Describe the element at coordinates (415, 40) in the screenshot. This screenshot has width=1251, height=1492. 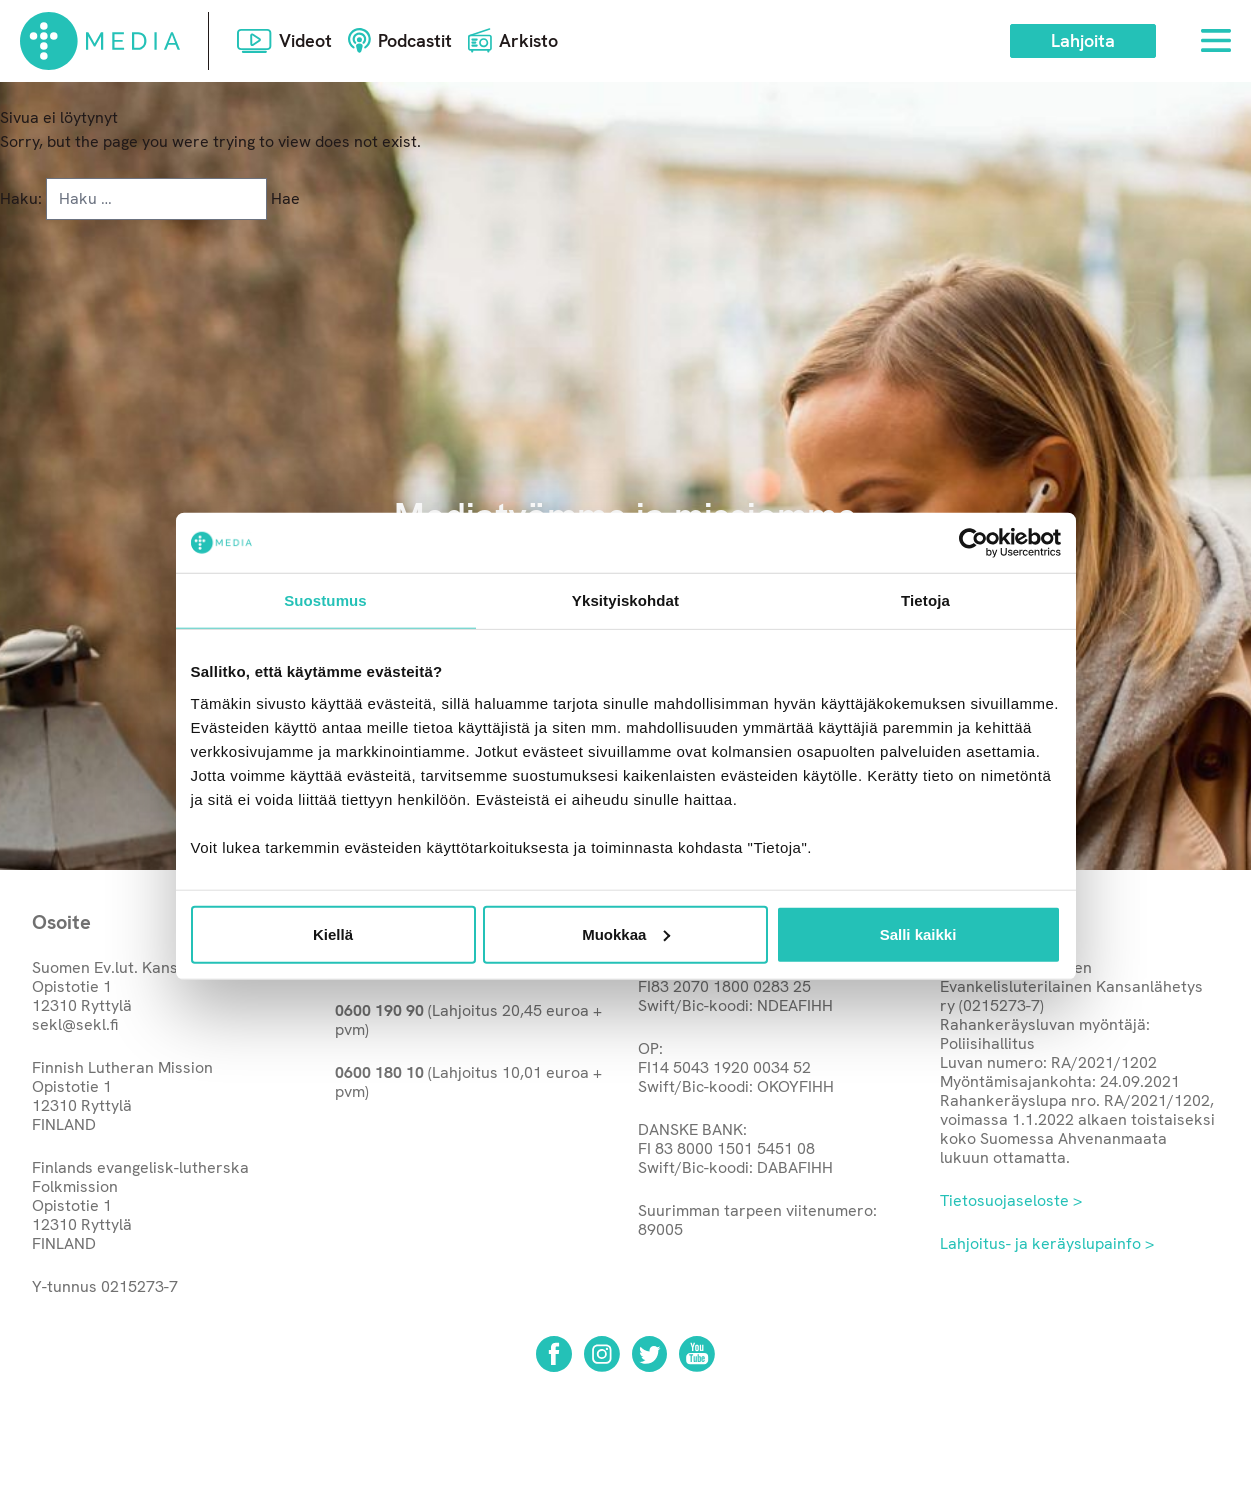
I see `Podcastit` at that location.